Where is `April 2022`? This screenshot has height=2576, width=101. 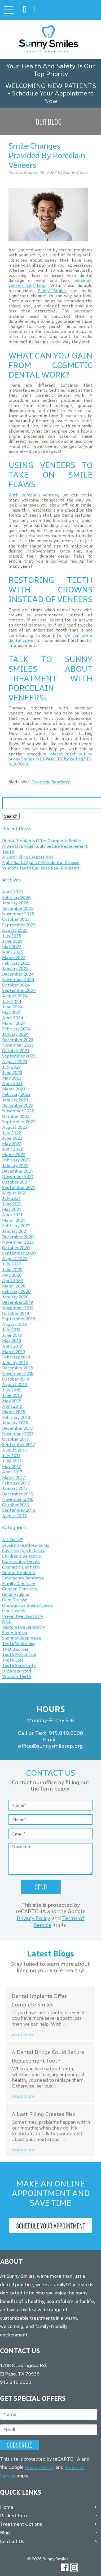 April 2022 is located at coordinates (12, 1149).